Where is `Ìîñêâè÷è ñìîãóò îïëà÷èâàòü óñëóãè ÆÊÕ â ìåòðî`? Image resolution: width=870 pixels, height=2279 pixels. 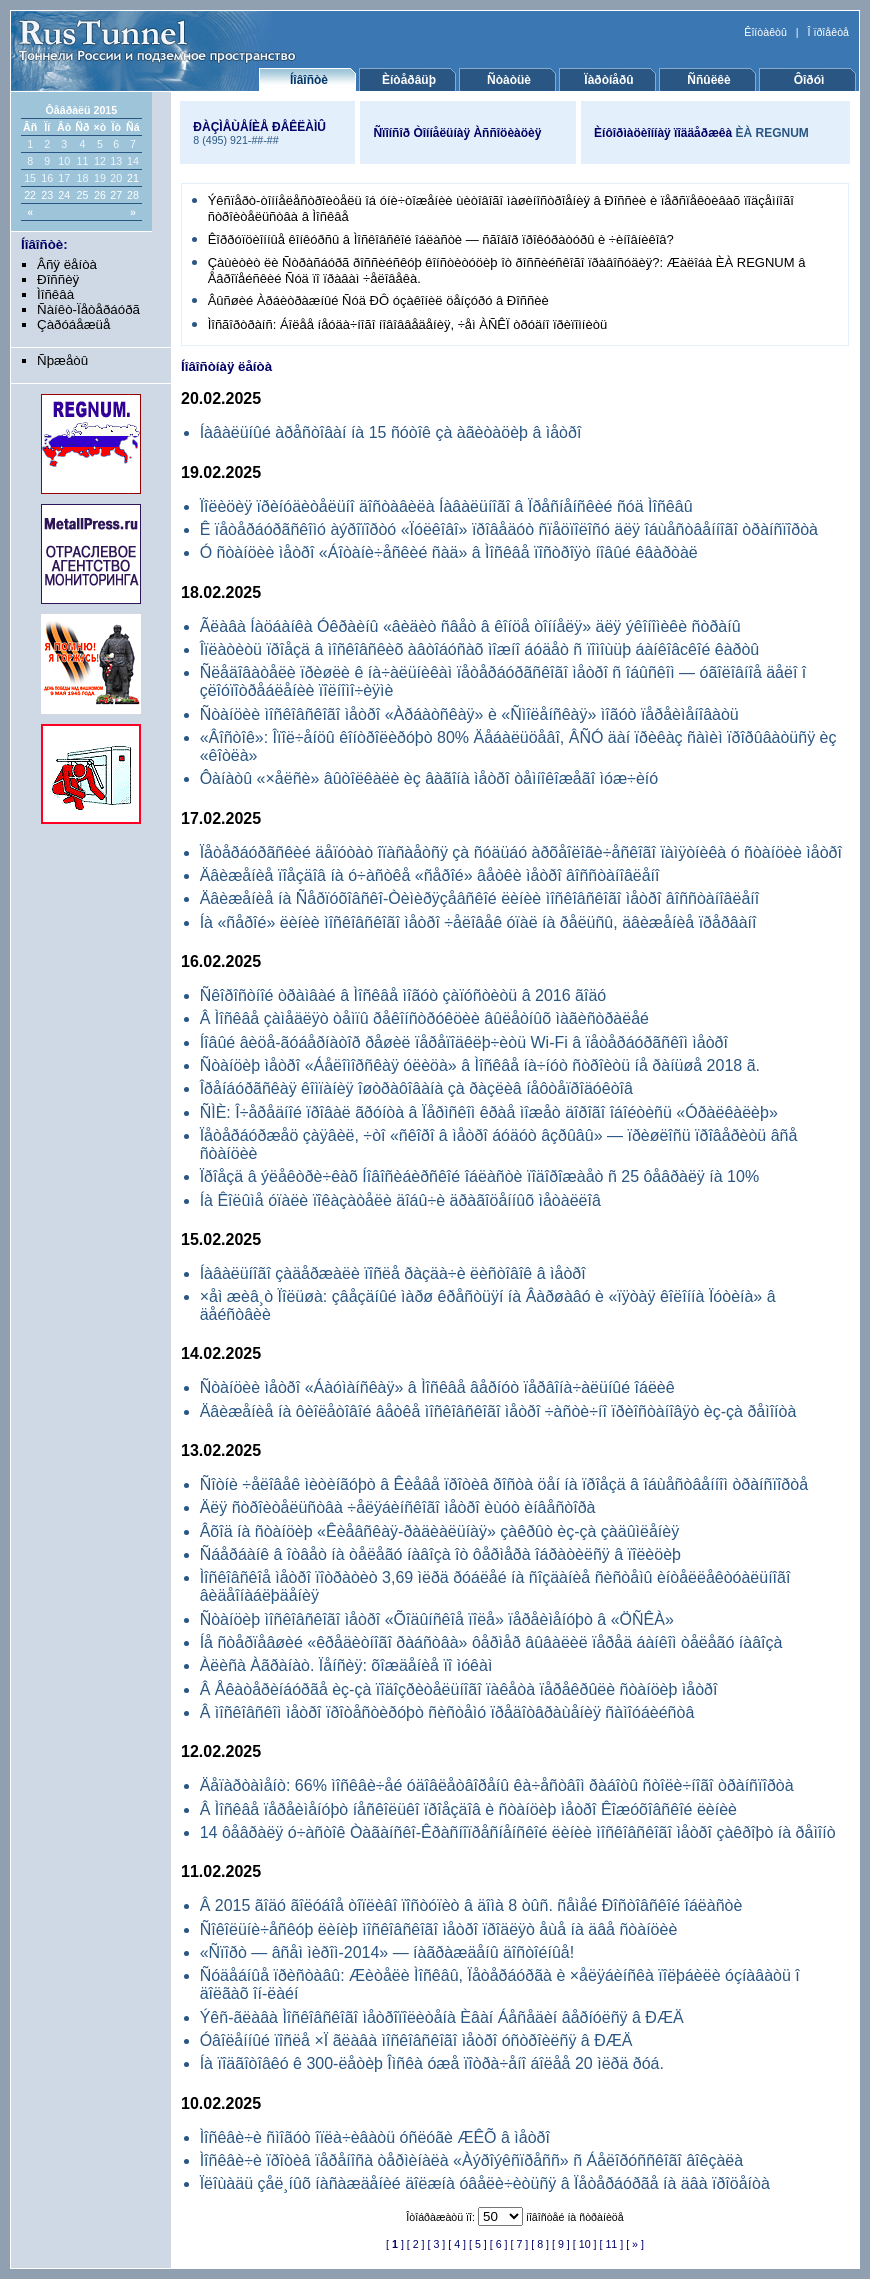
Ìîñêâè÷è ñìîãóò îïëà÷èâàòü óñëóãè ÆÊÕ â ìåòðî is located at coordinates (375, 2137).